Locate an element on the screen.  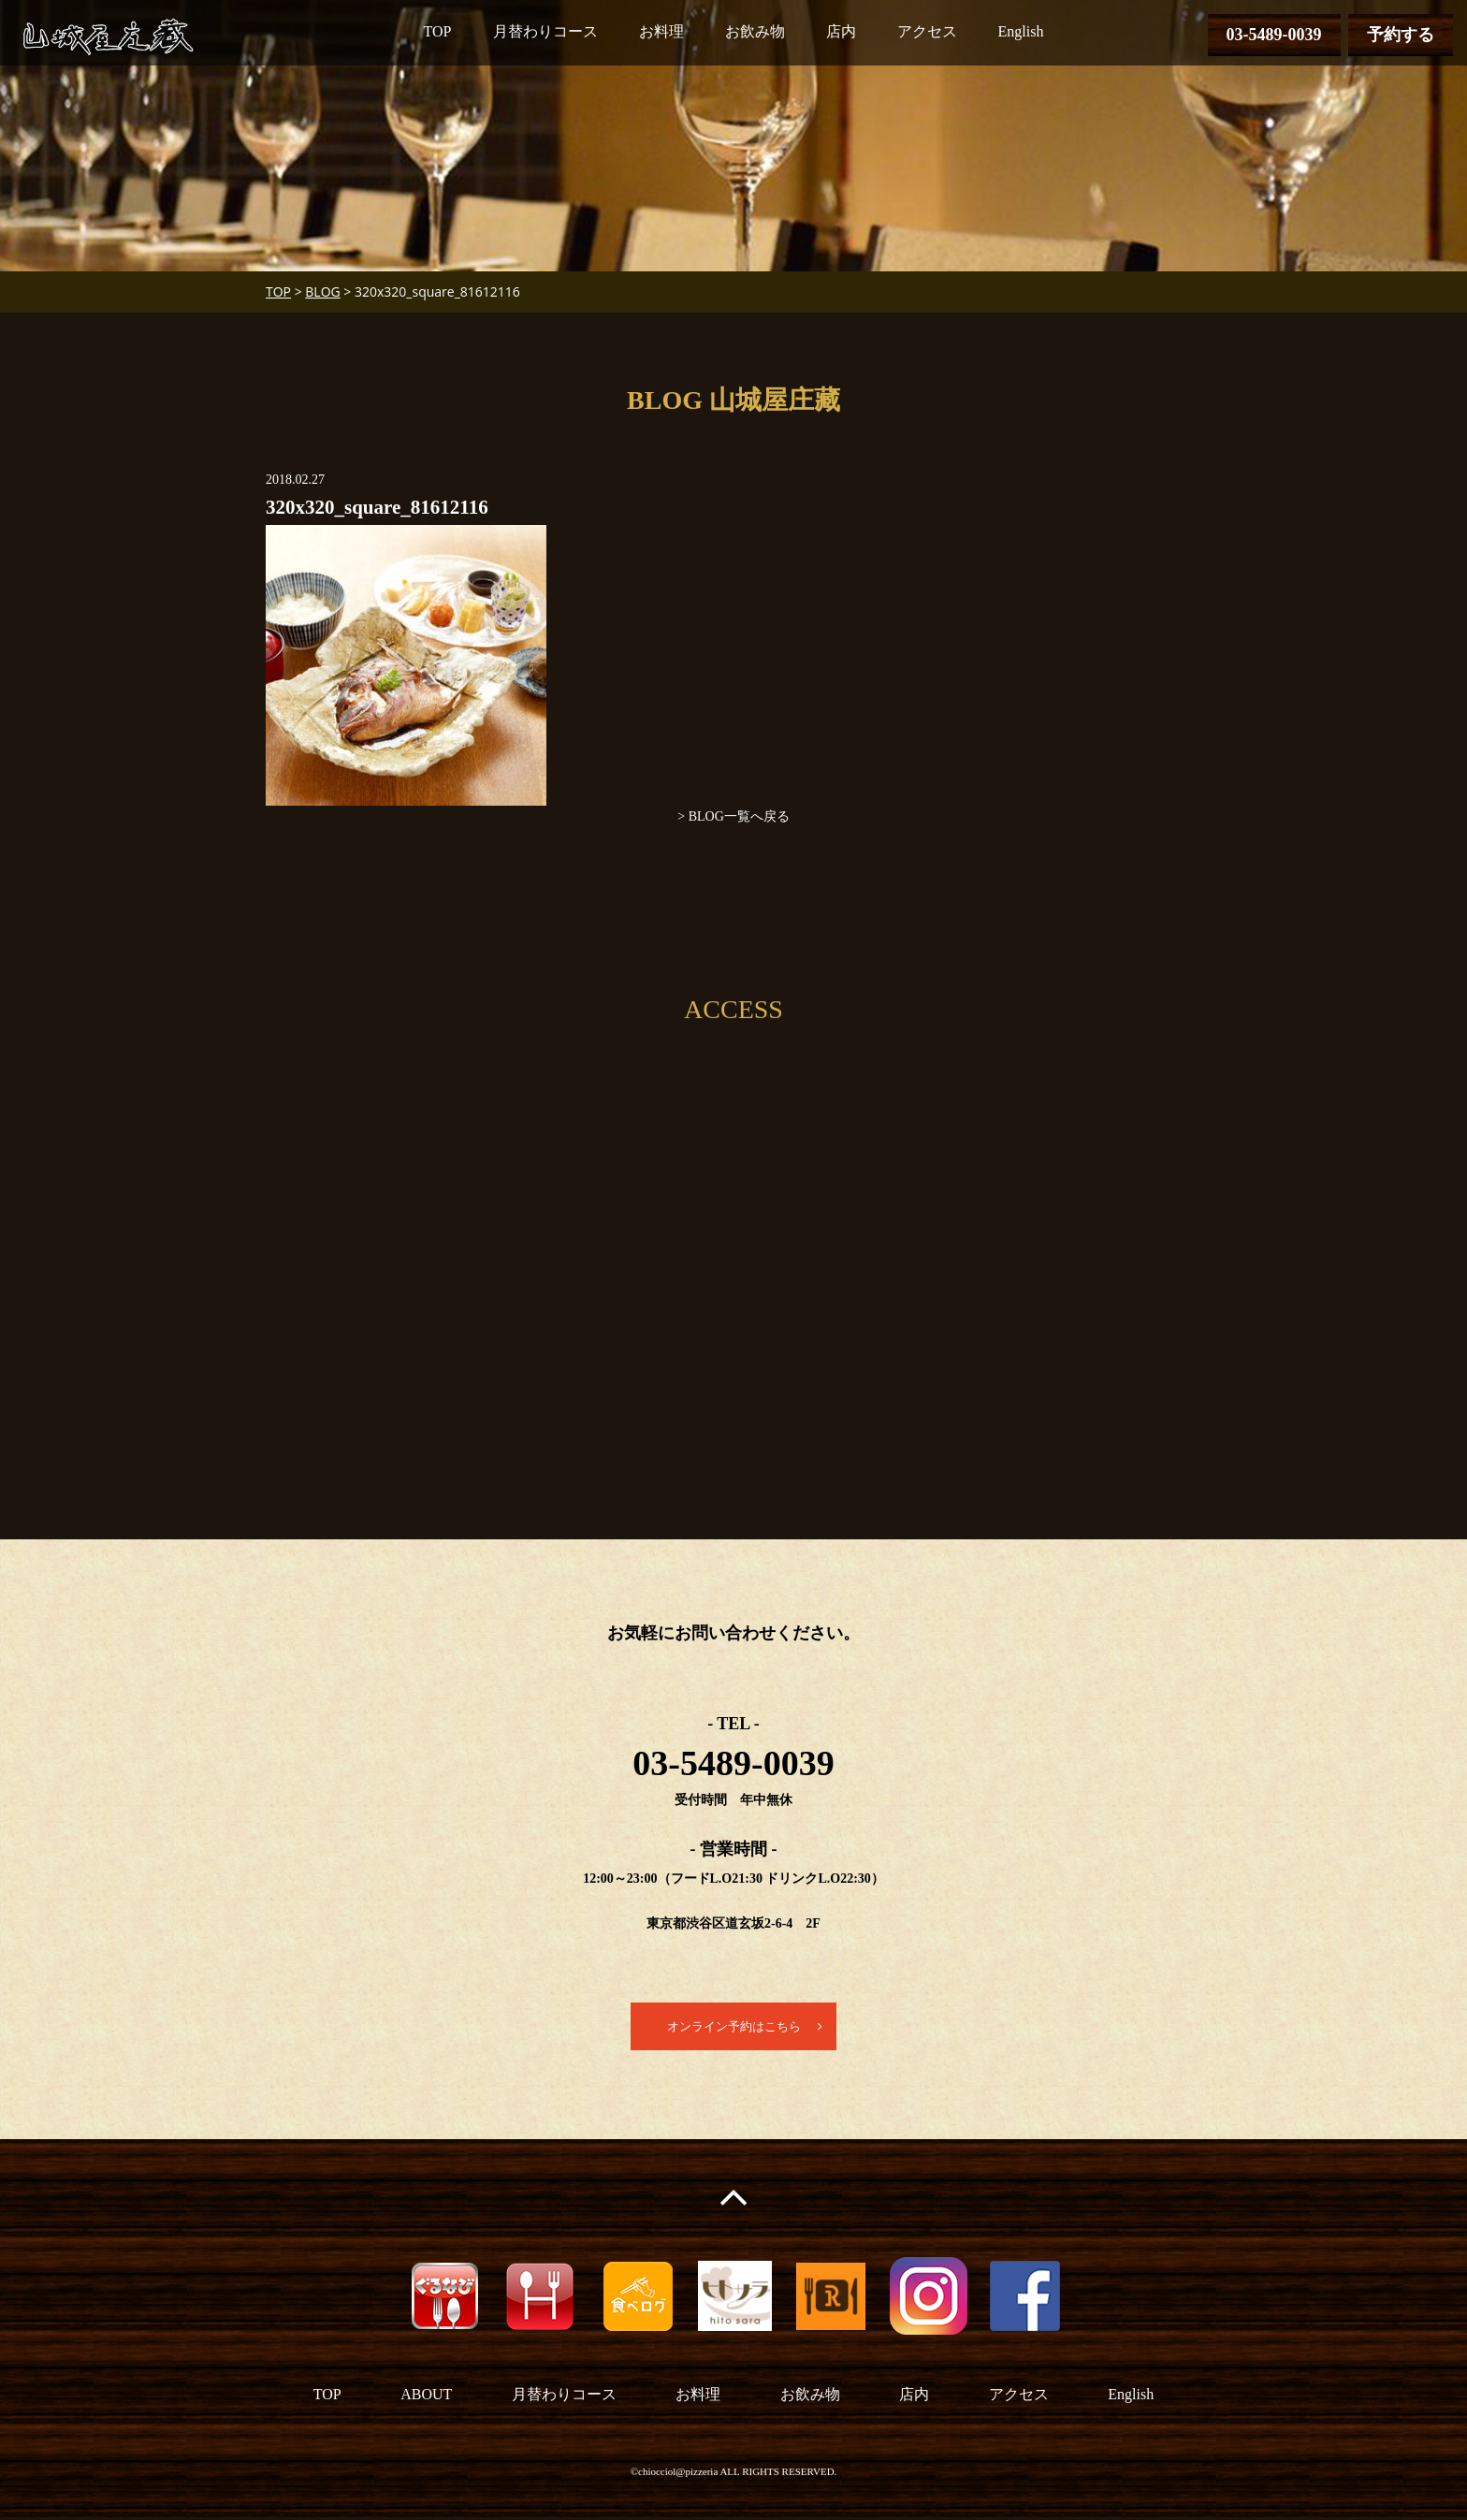
月替わりコース is located at coordinates (545, 31).